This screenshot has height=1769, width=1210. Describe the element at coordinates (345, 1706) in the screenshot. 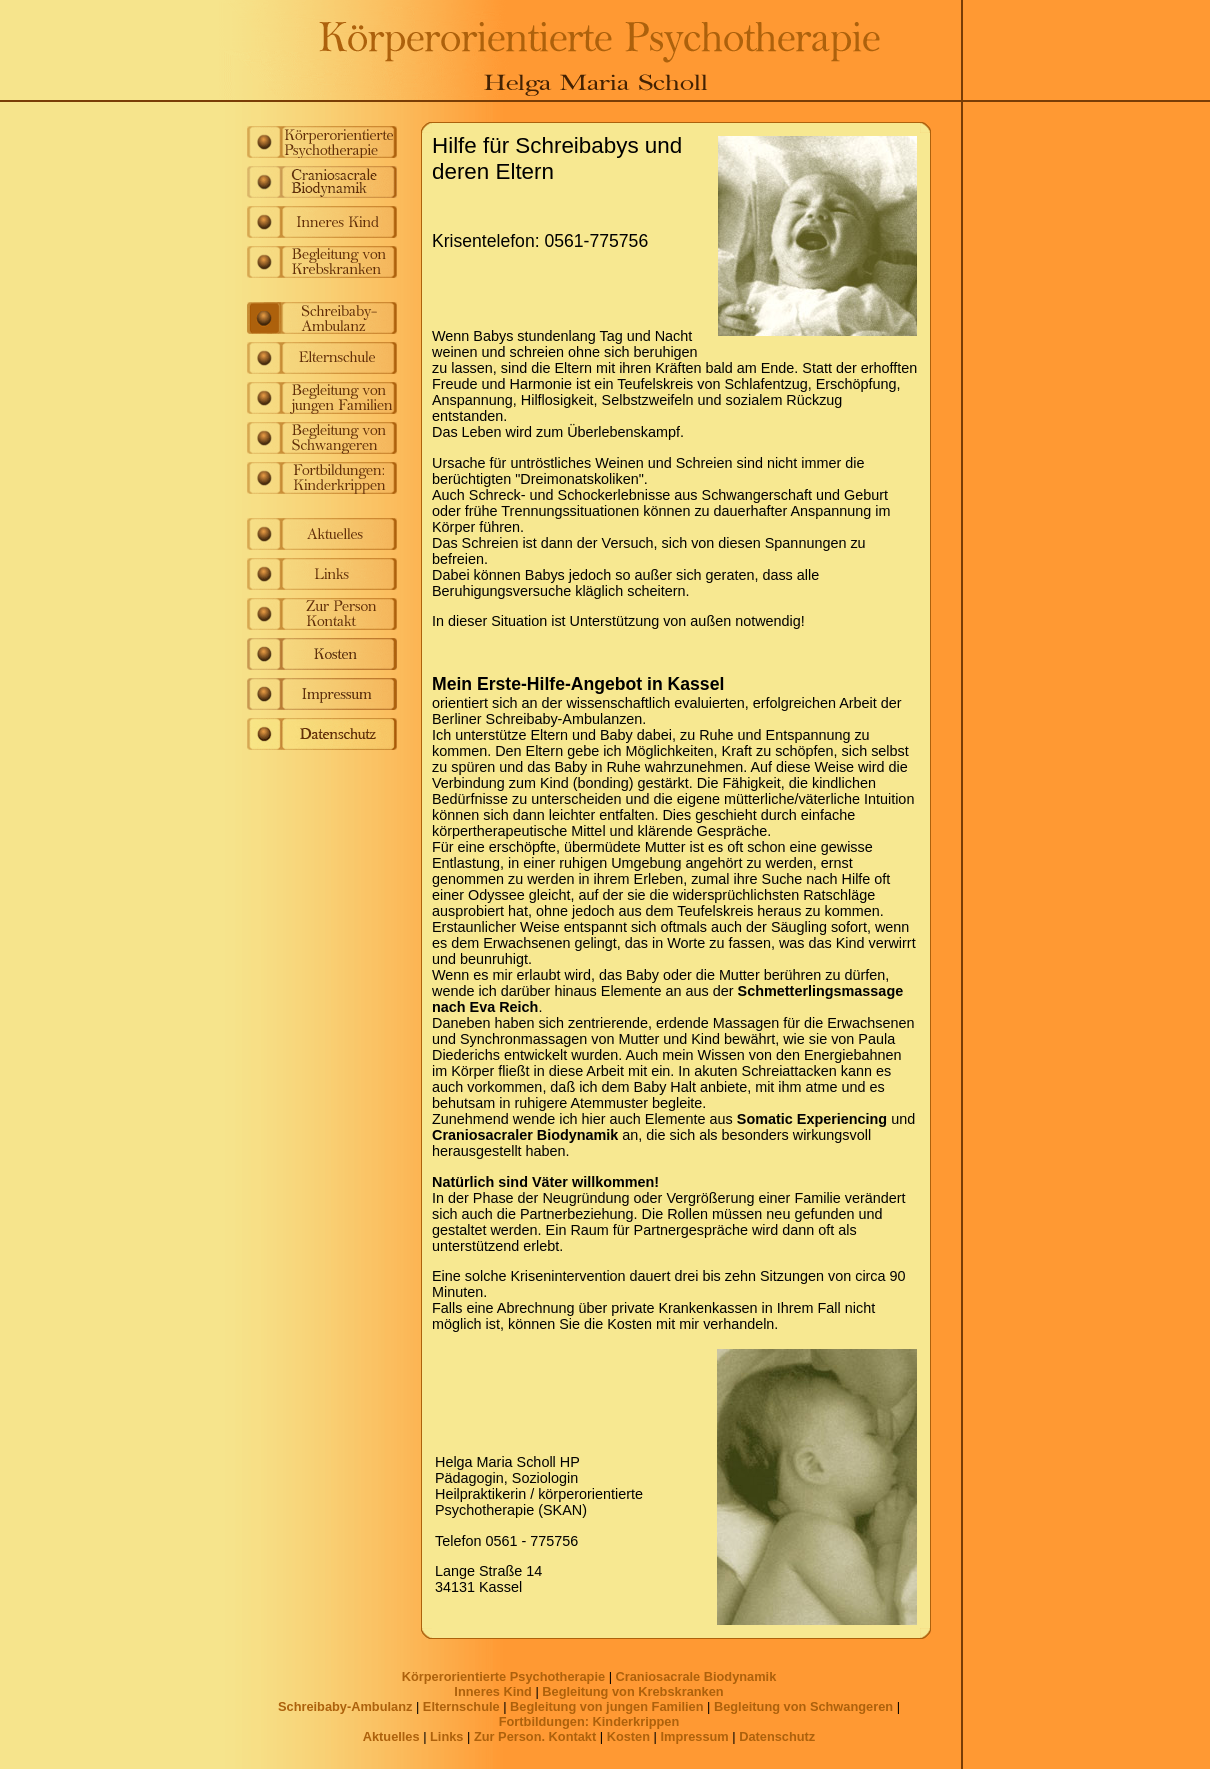

I see `Schreibaby-Ambulanz` at that location.